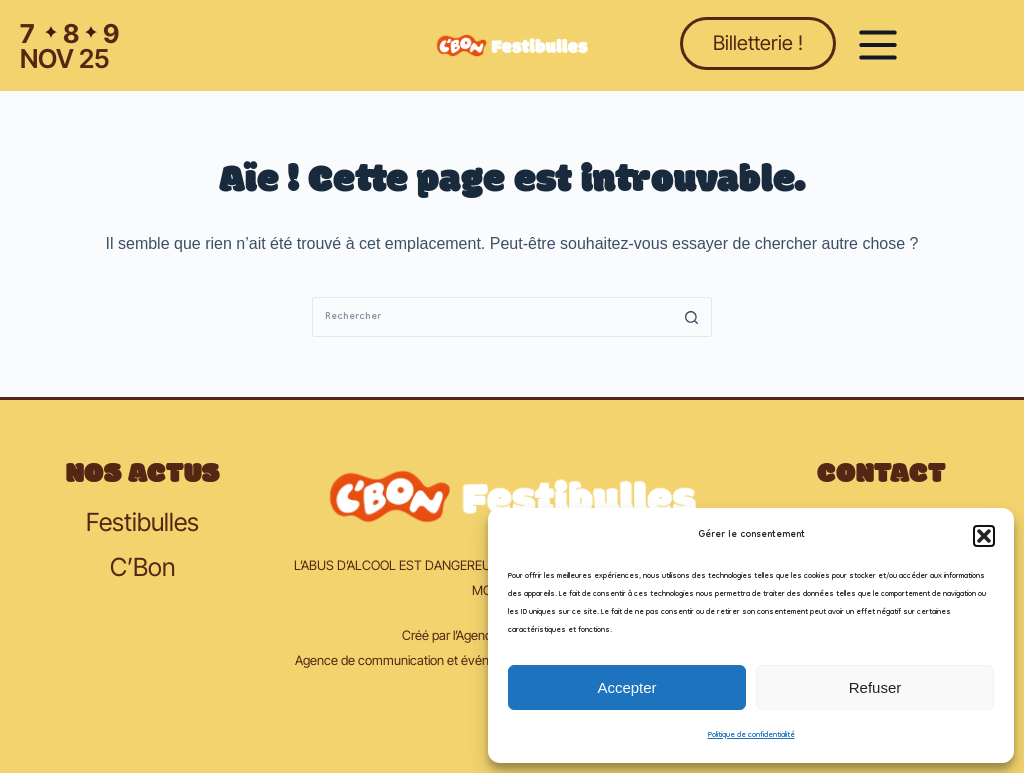  I want to click on Accepter, so click(626, 687).